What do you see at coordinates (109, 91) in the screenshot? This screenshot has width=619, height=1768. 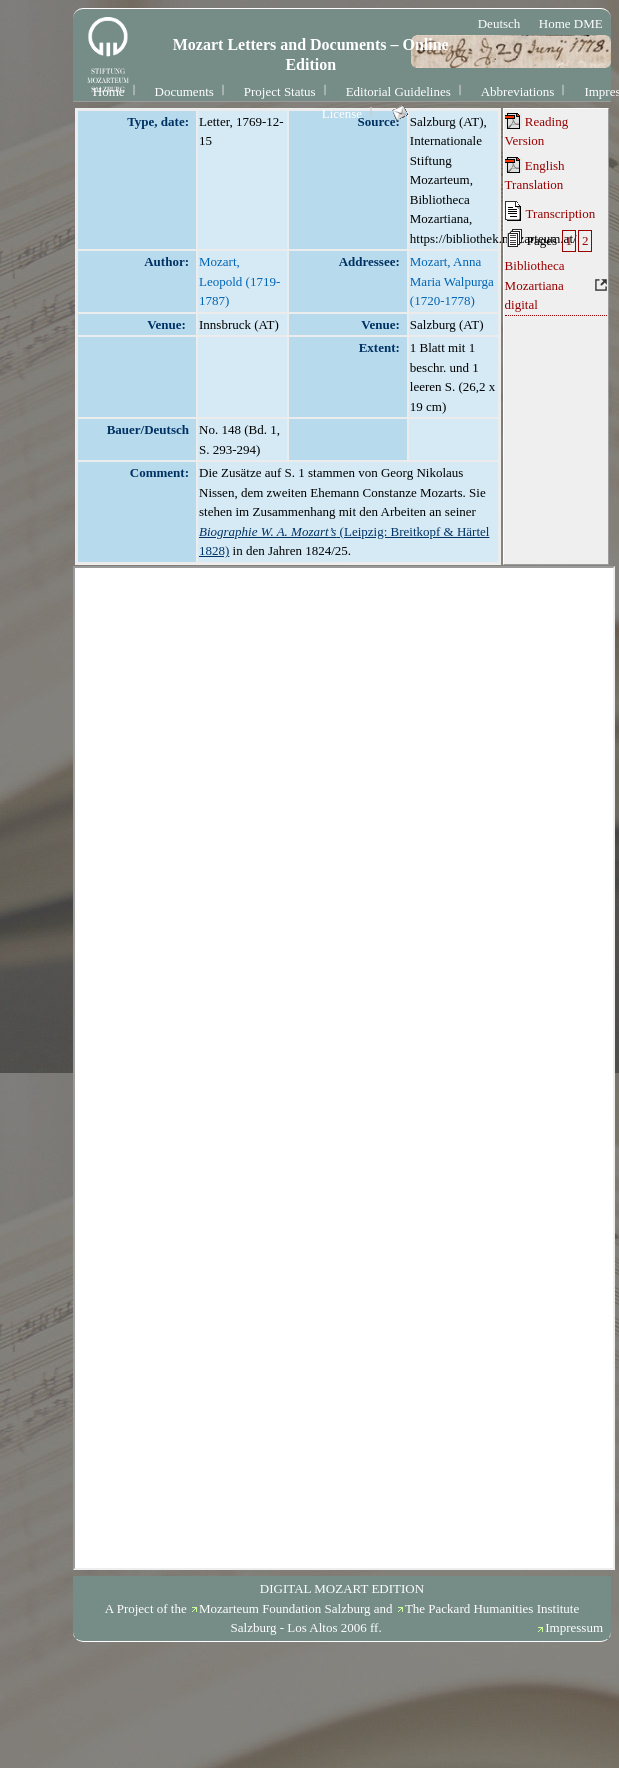 I see `Home` at bounding box center [109, 91].